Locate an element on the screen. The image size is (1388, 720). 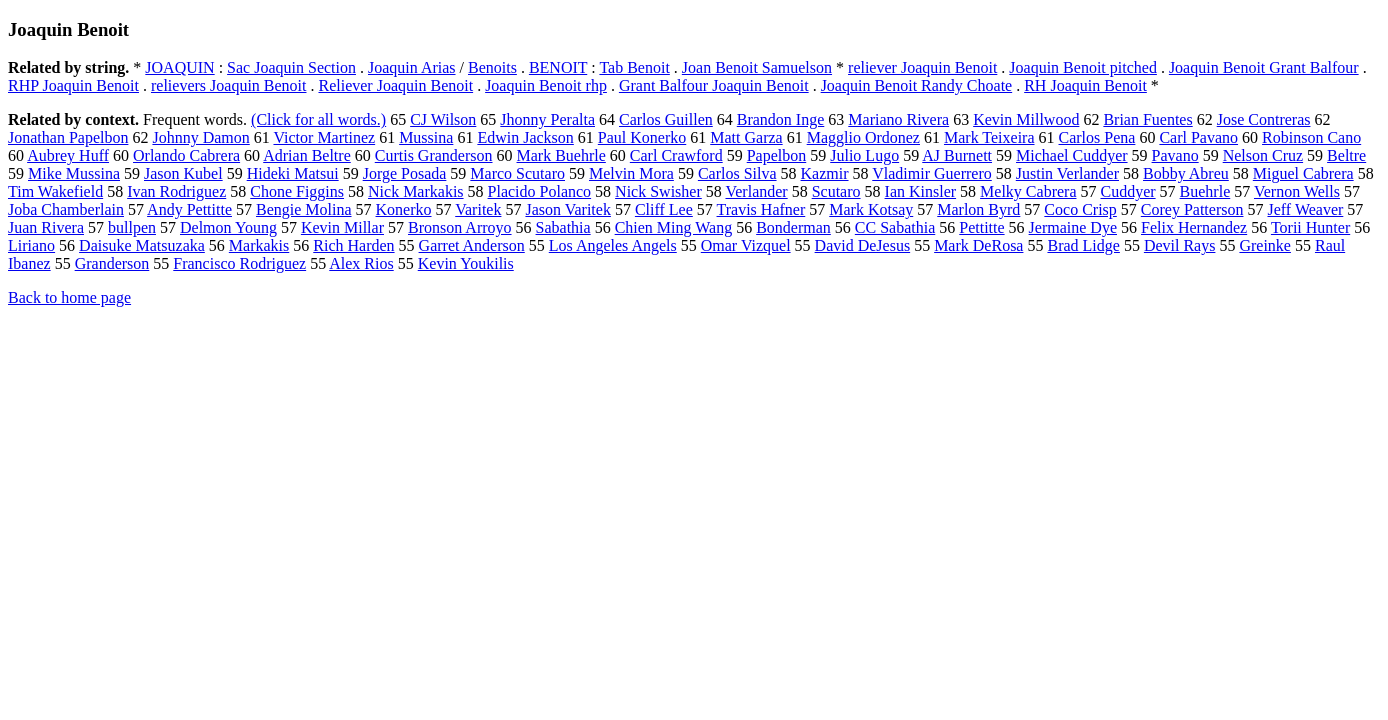
Alex Rios is located at coordinates (361, 263).